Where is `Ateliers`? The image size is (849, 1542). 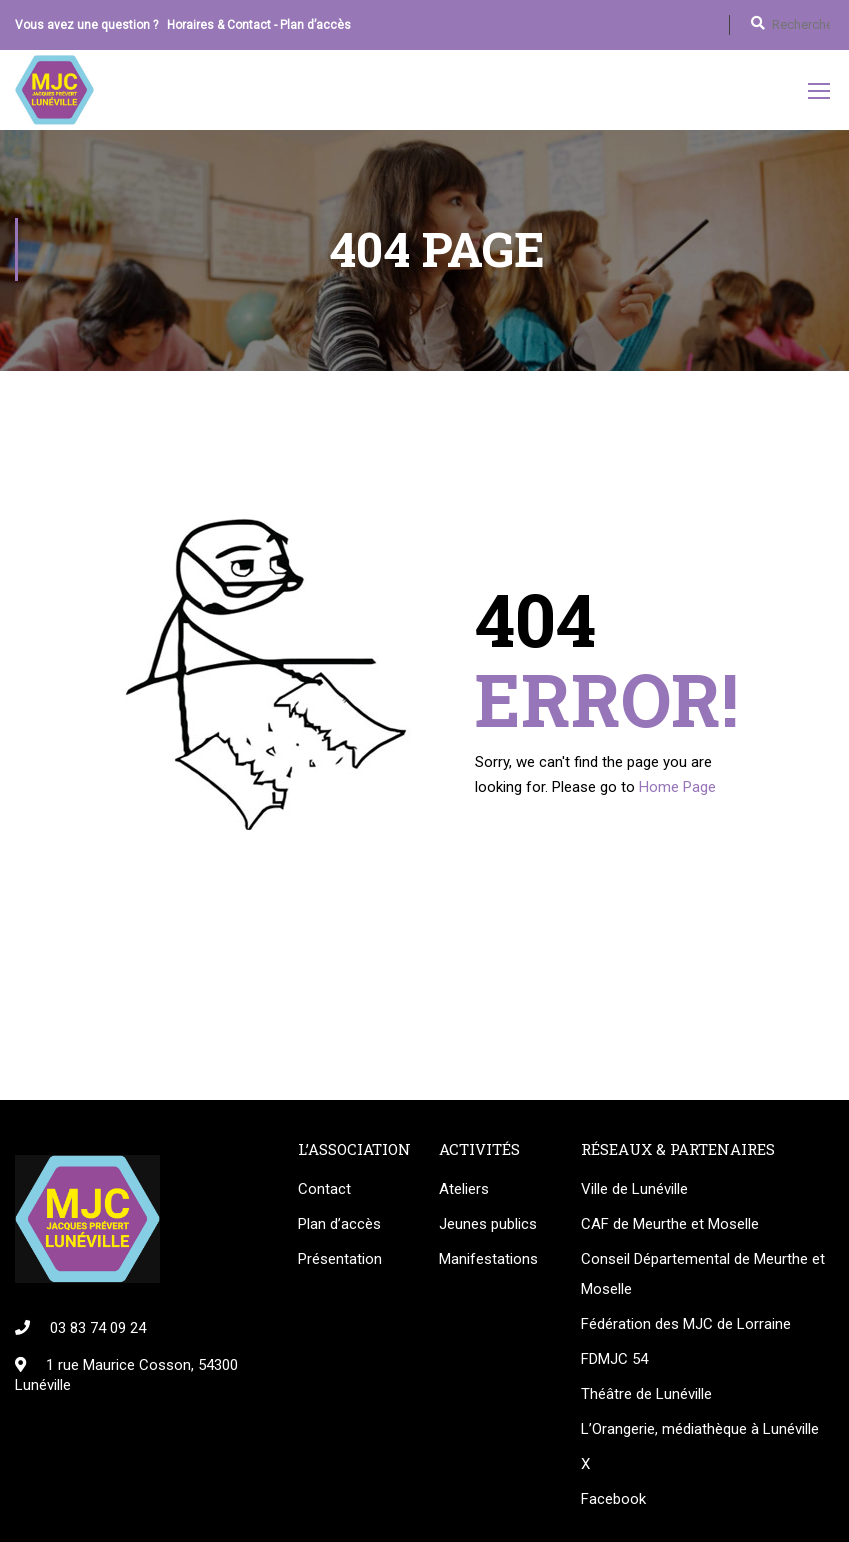
Ateliers is located at coordinates (464, 1192).